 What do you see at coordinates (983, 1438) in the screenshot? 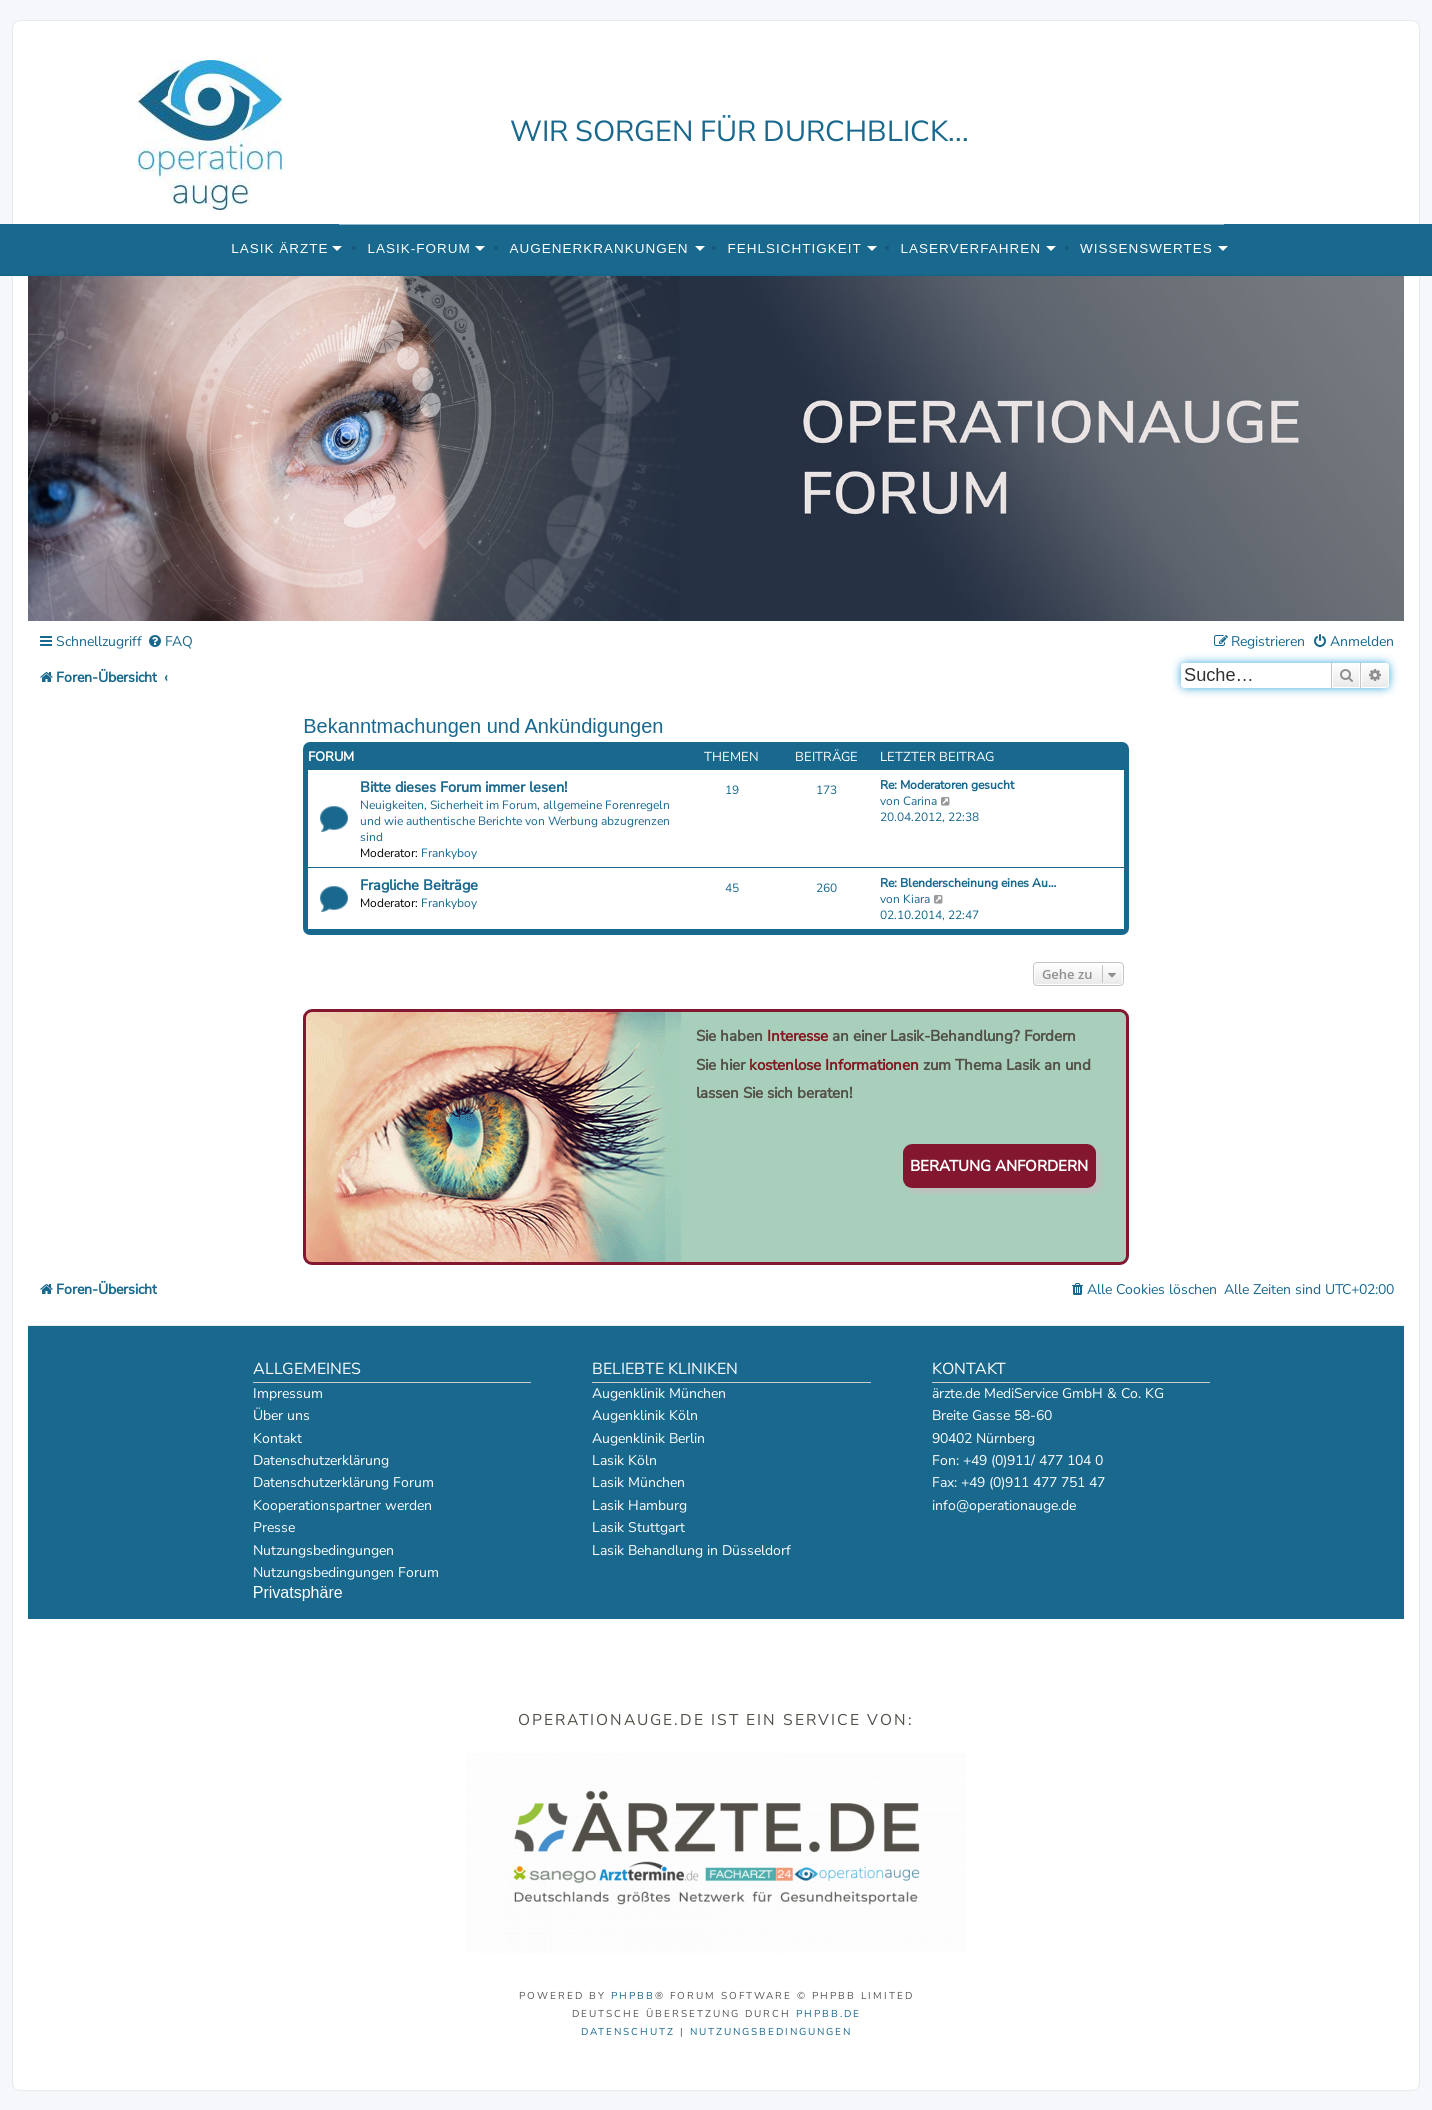
I see `90402 Nürnberg` at bounding box center [983, 1438].